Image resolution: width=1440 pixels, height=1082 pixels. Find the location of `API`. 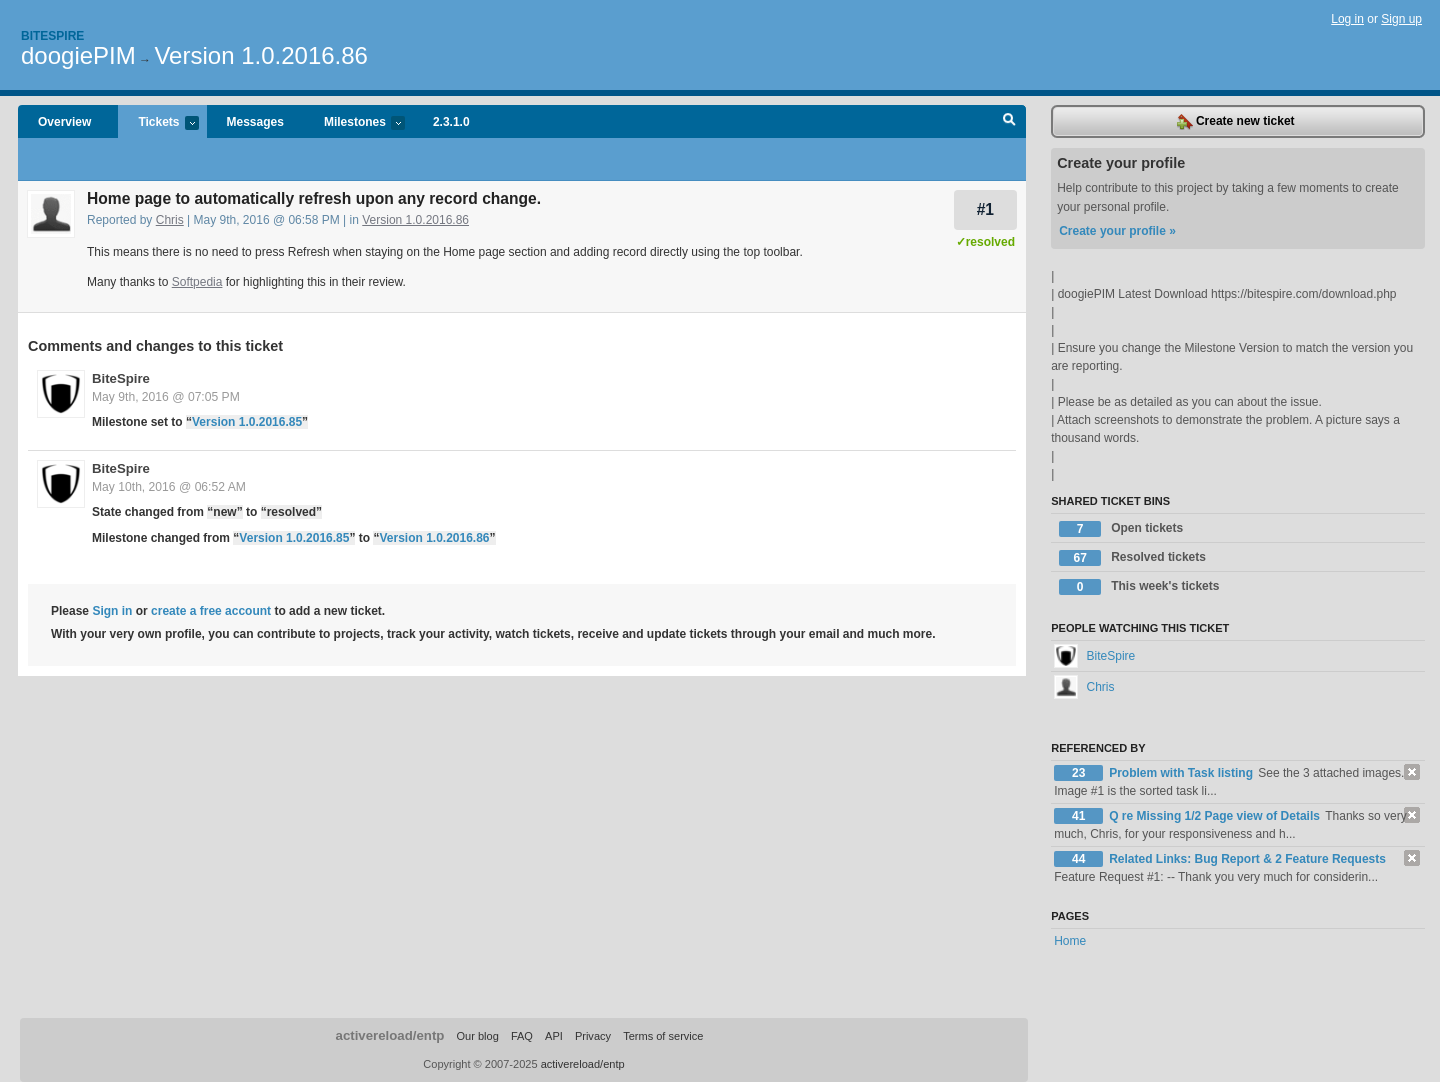

API is located at coordinates (554, 1036).